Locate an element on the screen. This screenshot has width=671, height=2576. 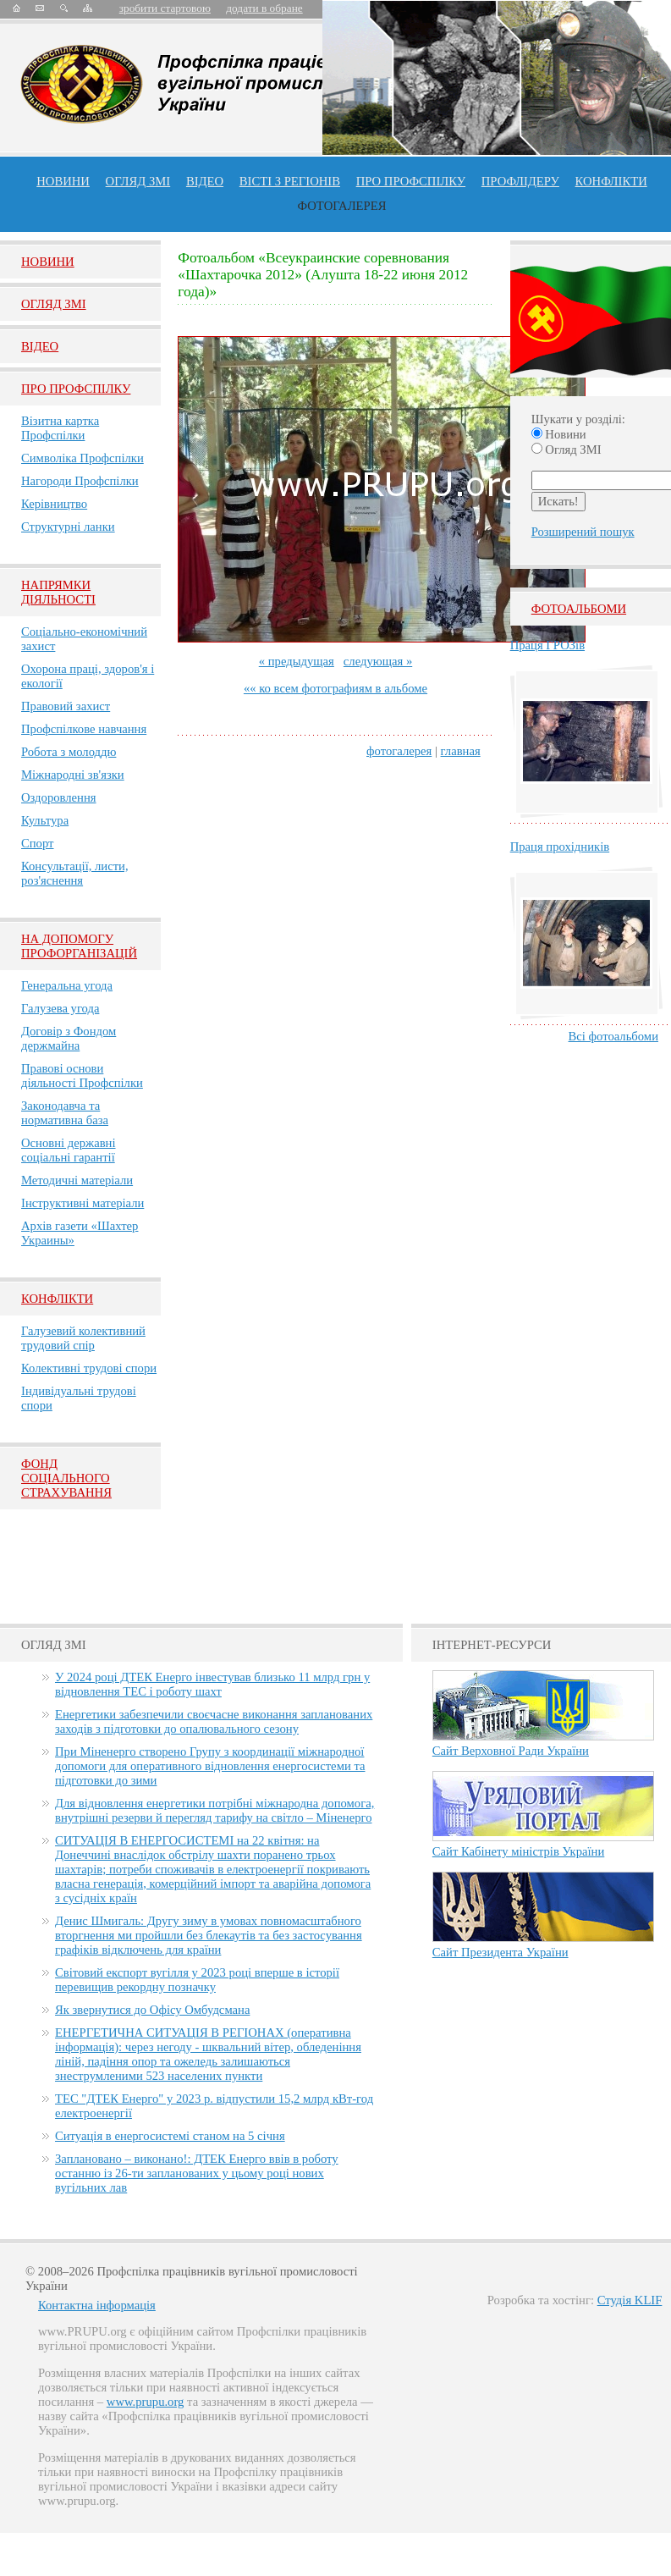
Про Профспiлку is located at coordinates (75, 388).